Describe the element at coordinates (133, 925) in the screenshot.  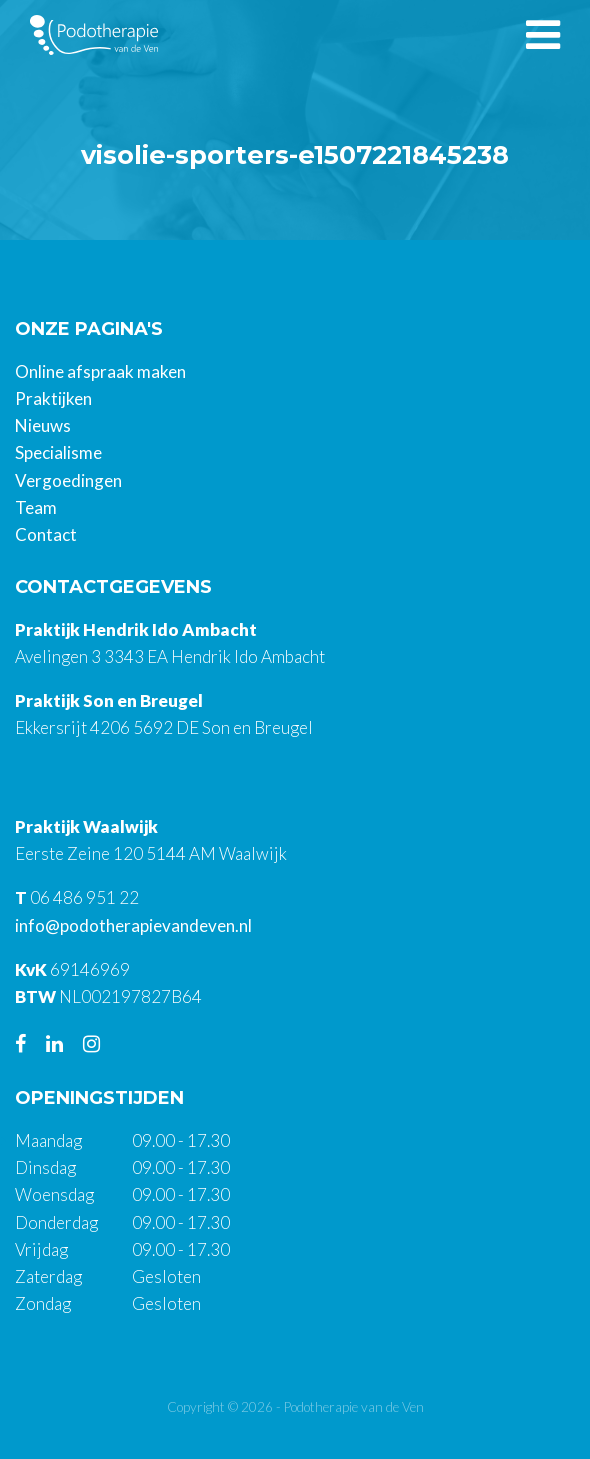
I see `info@podotherapievandeven.nl` at that location.